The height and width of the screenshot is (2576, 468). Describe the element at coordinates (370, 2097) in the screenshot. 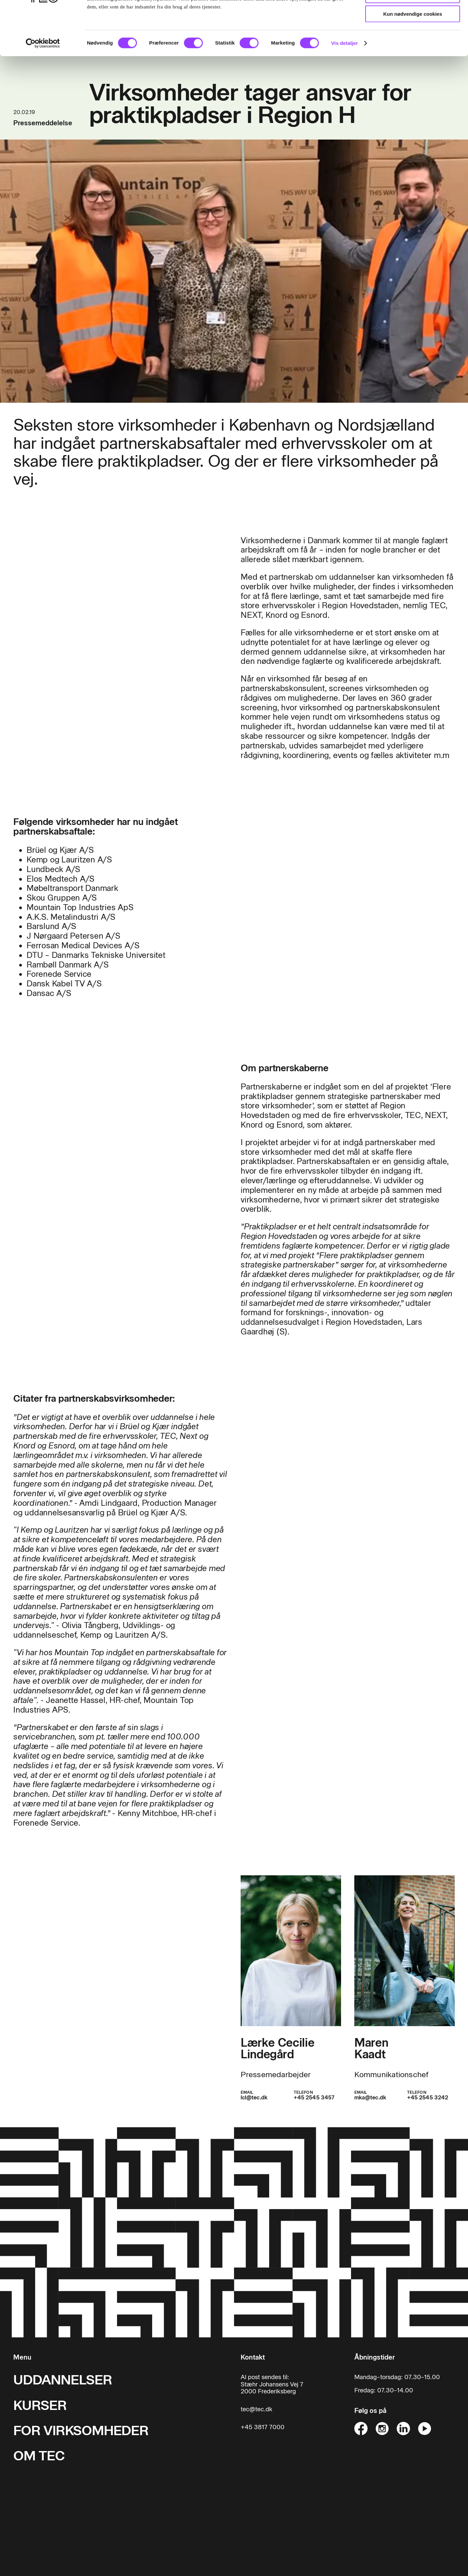

I see `mka@tec.dk` at that location.